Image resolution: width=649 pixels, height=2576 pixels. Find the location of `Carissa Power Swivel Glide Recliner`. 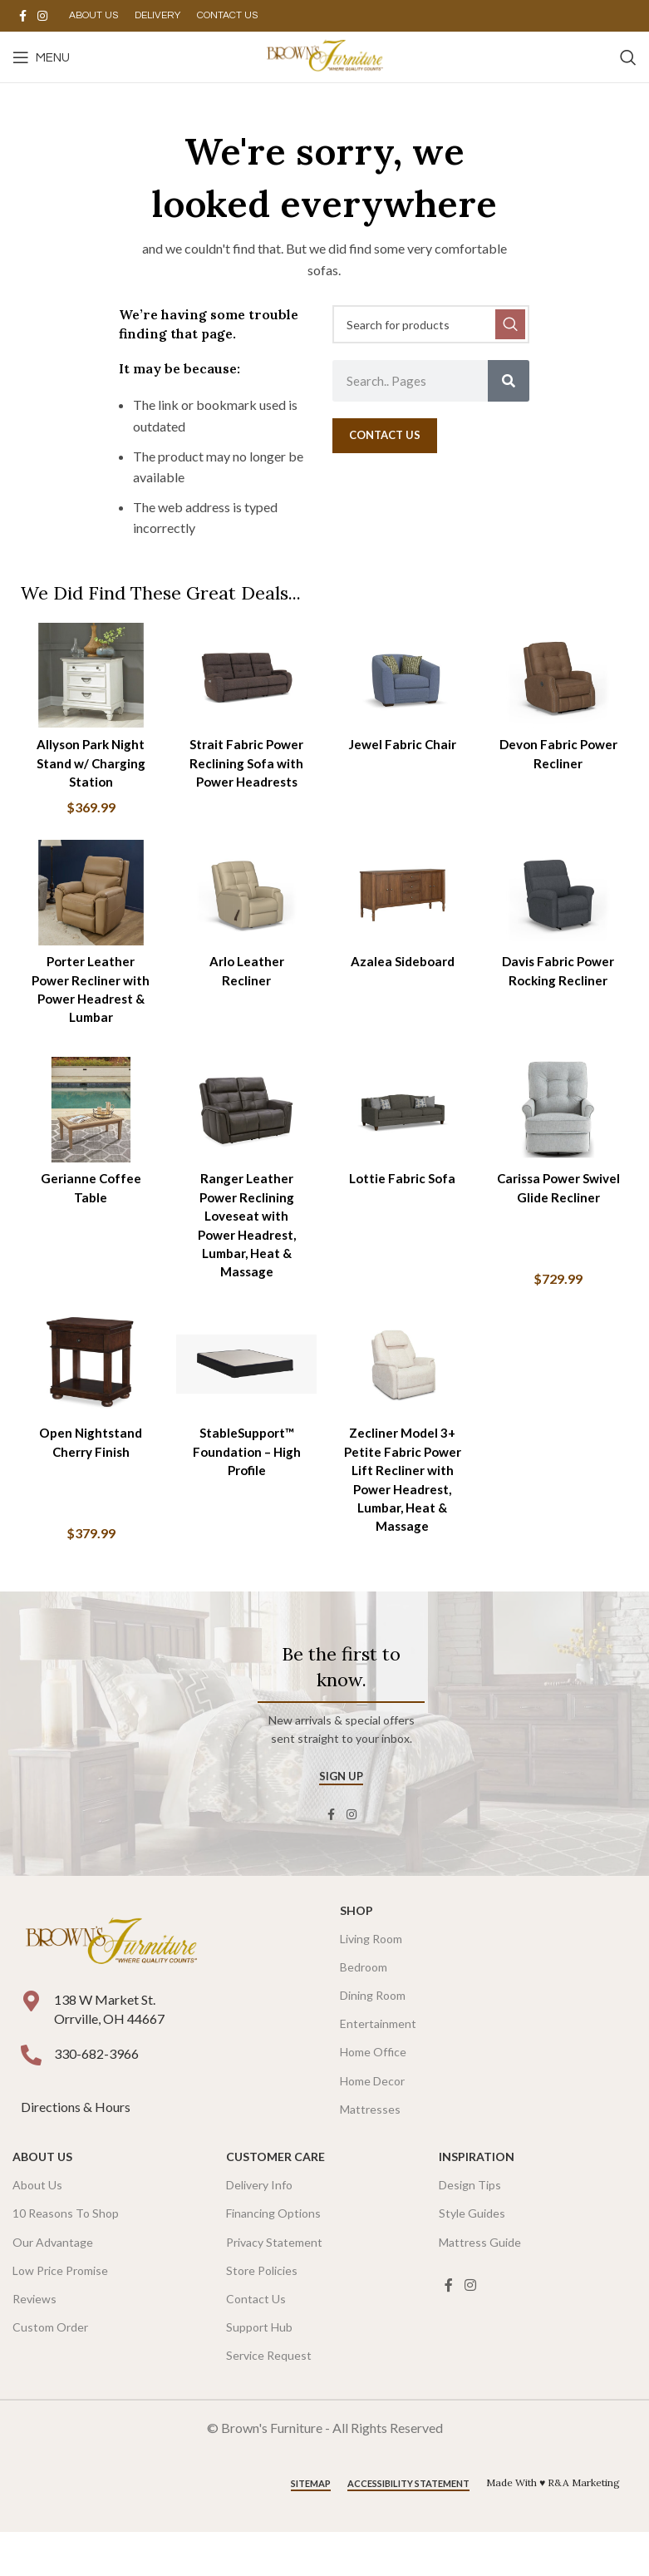

Carissa Power Swivel Glide Recliner is located at coordinates (562, 1218).